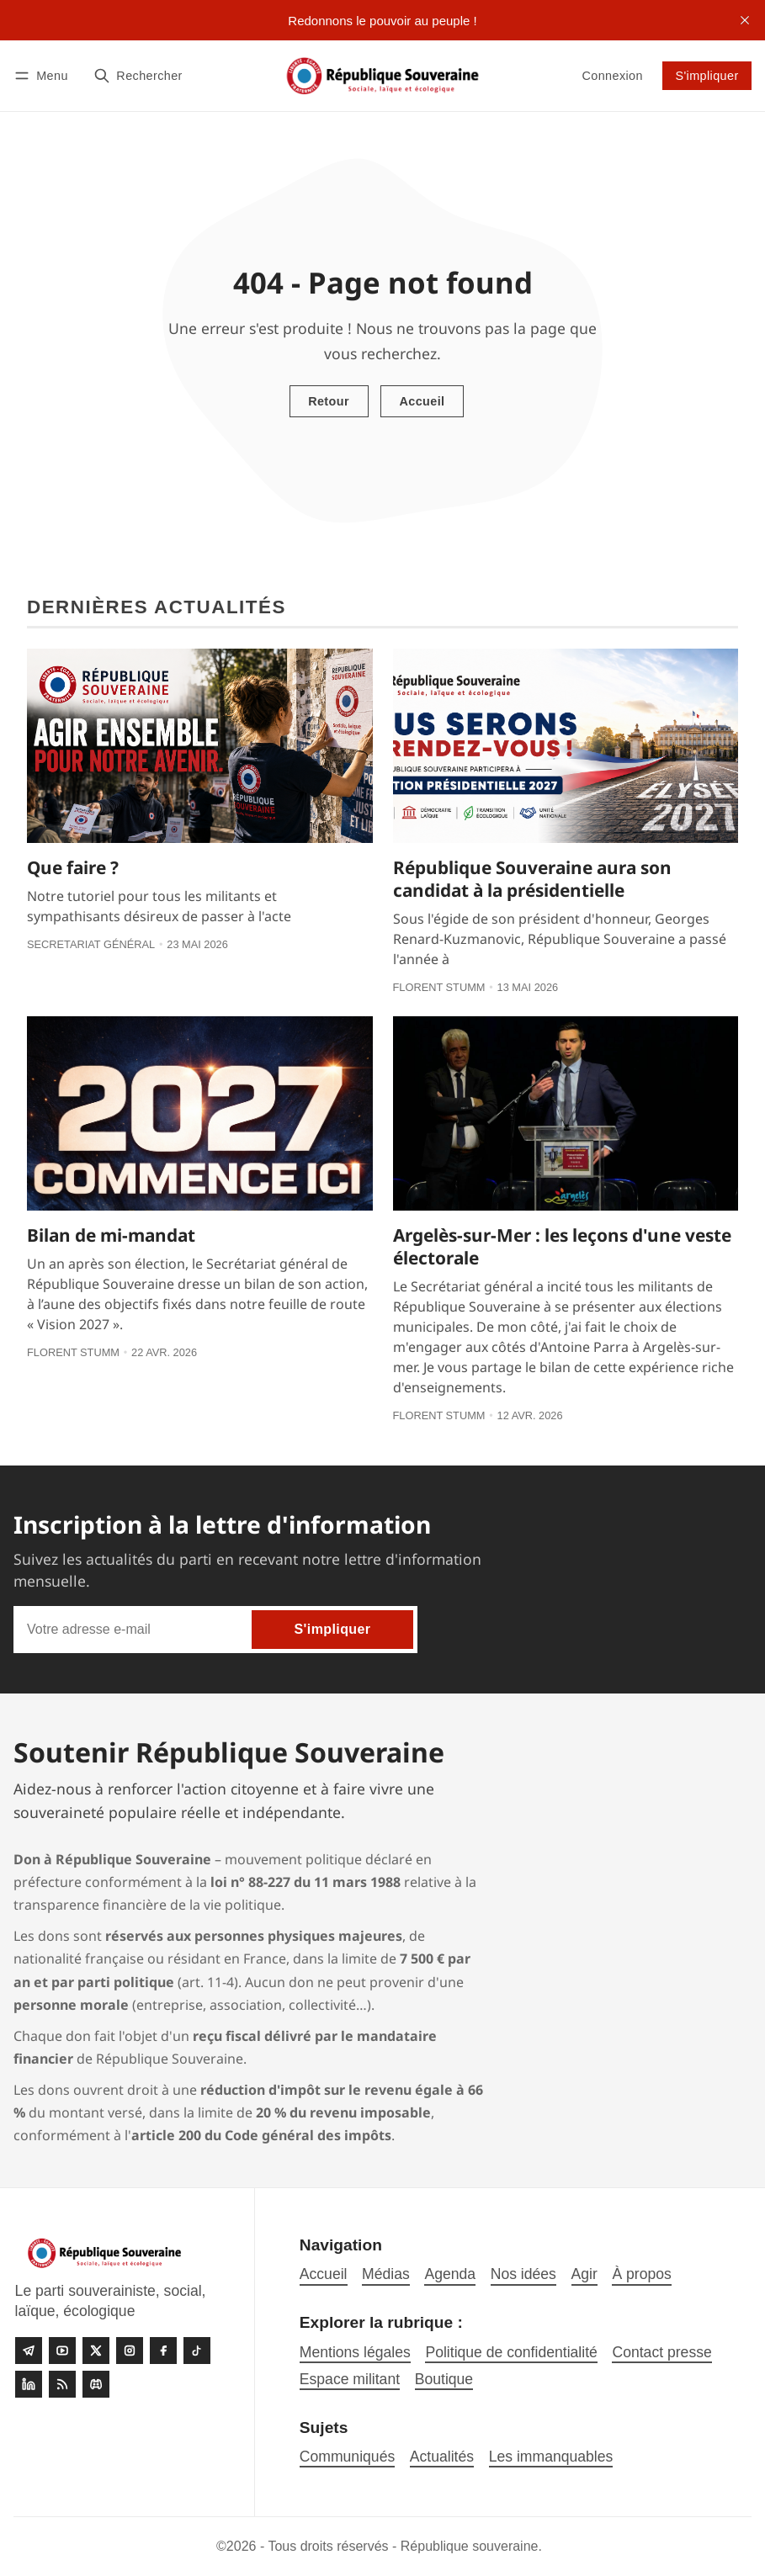  I want to click on Retour, so click(328, 401).